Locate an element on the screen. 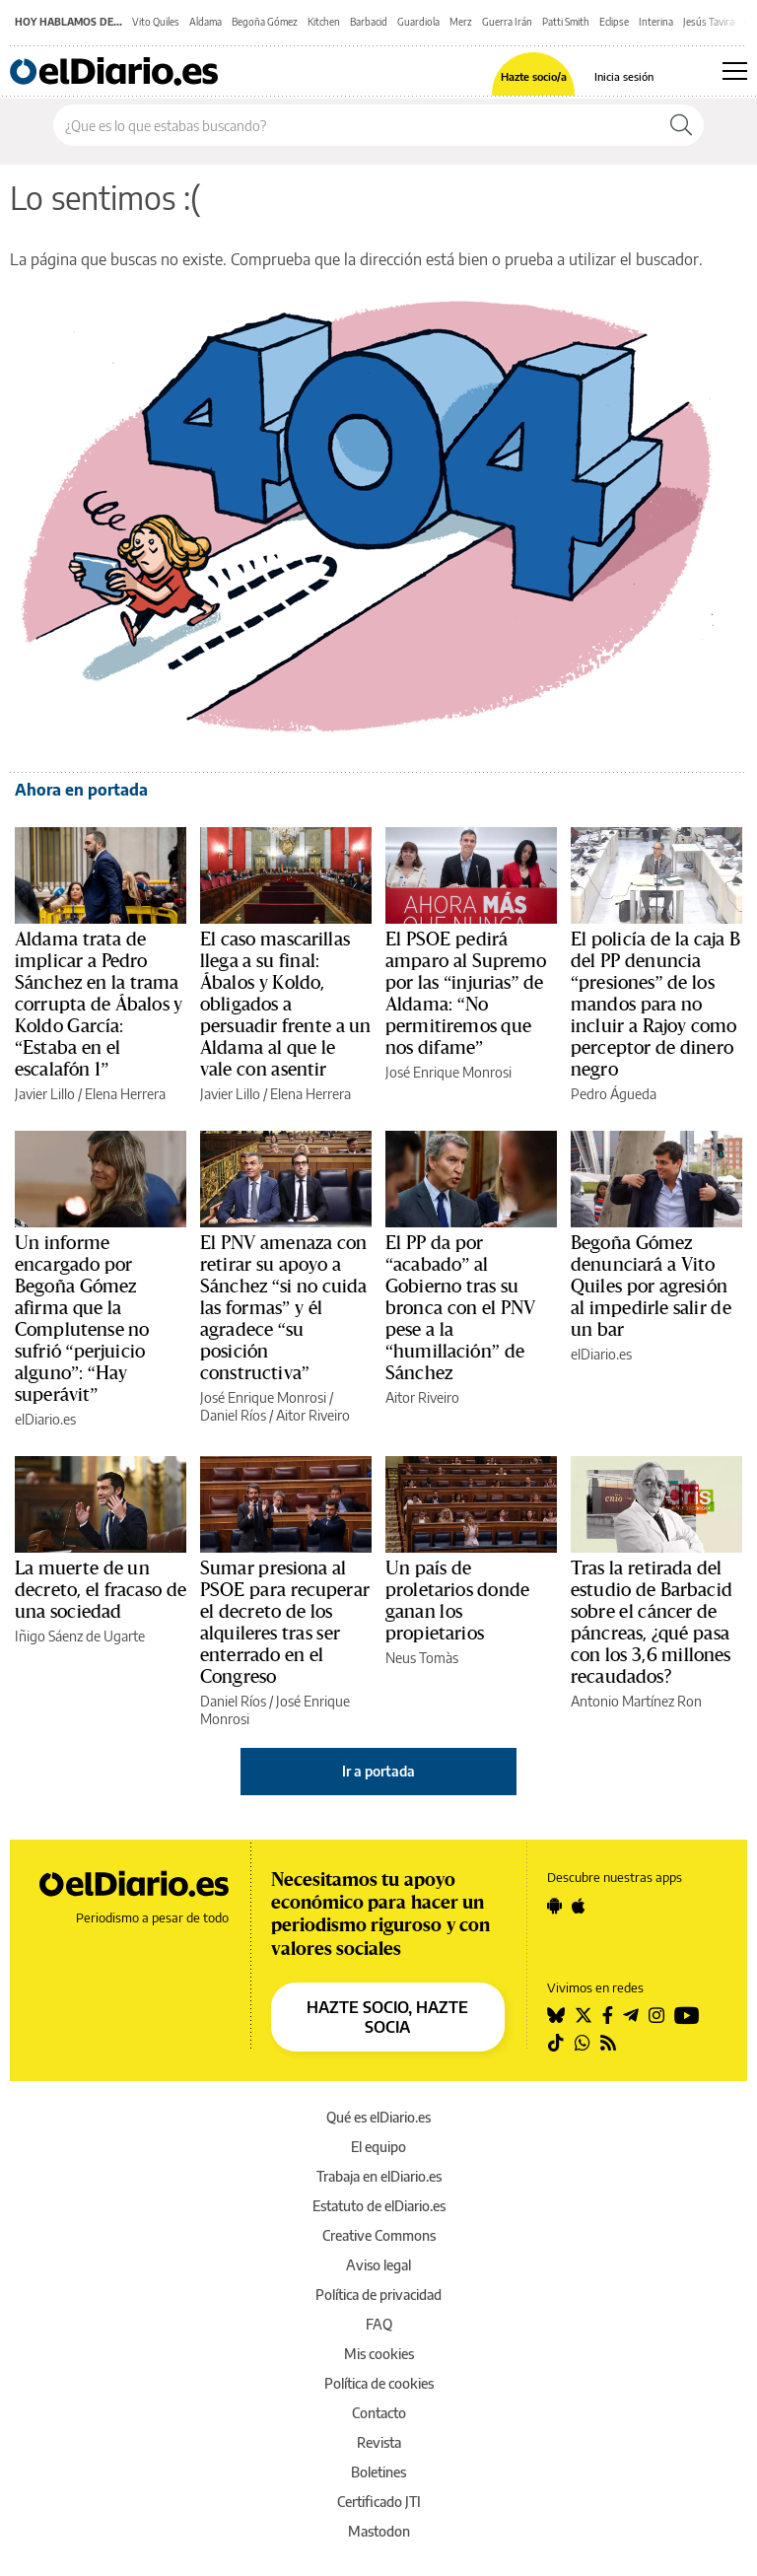  [Seguir en Tiktok] is located at coordinates (556, 2043).